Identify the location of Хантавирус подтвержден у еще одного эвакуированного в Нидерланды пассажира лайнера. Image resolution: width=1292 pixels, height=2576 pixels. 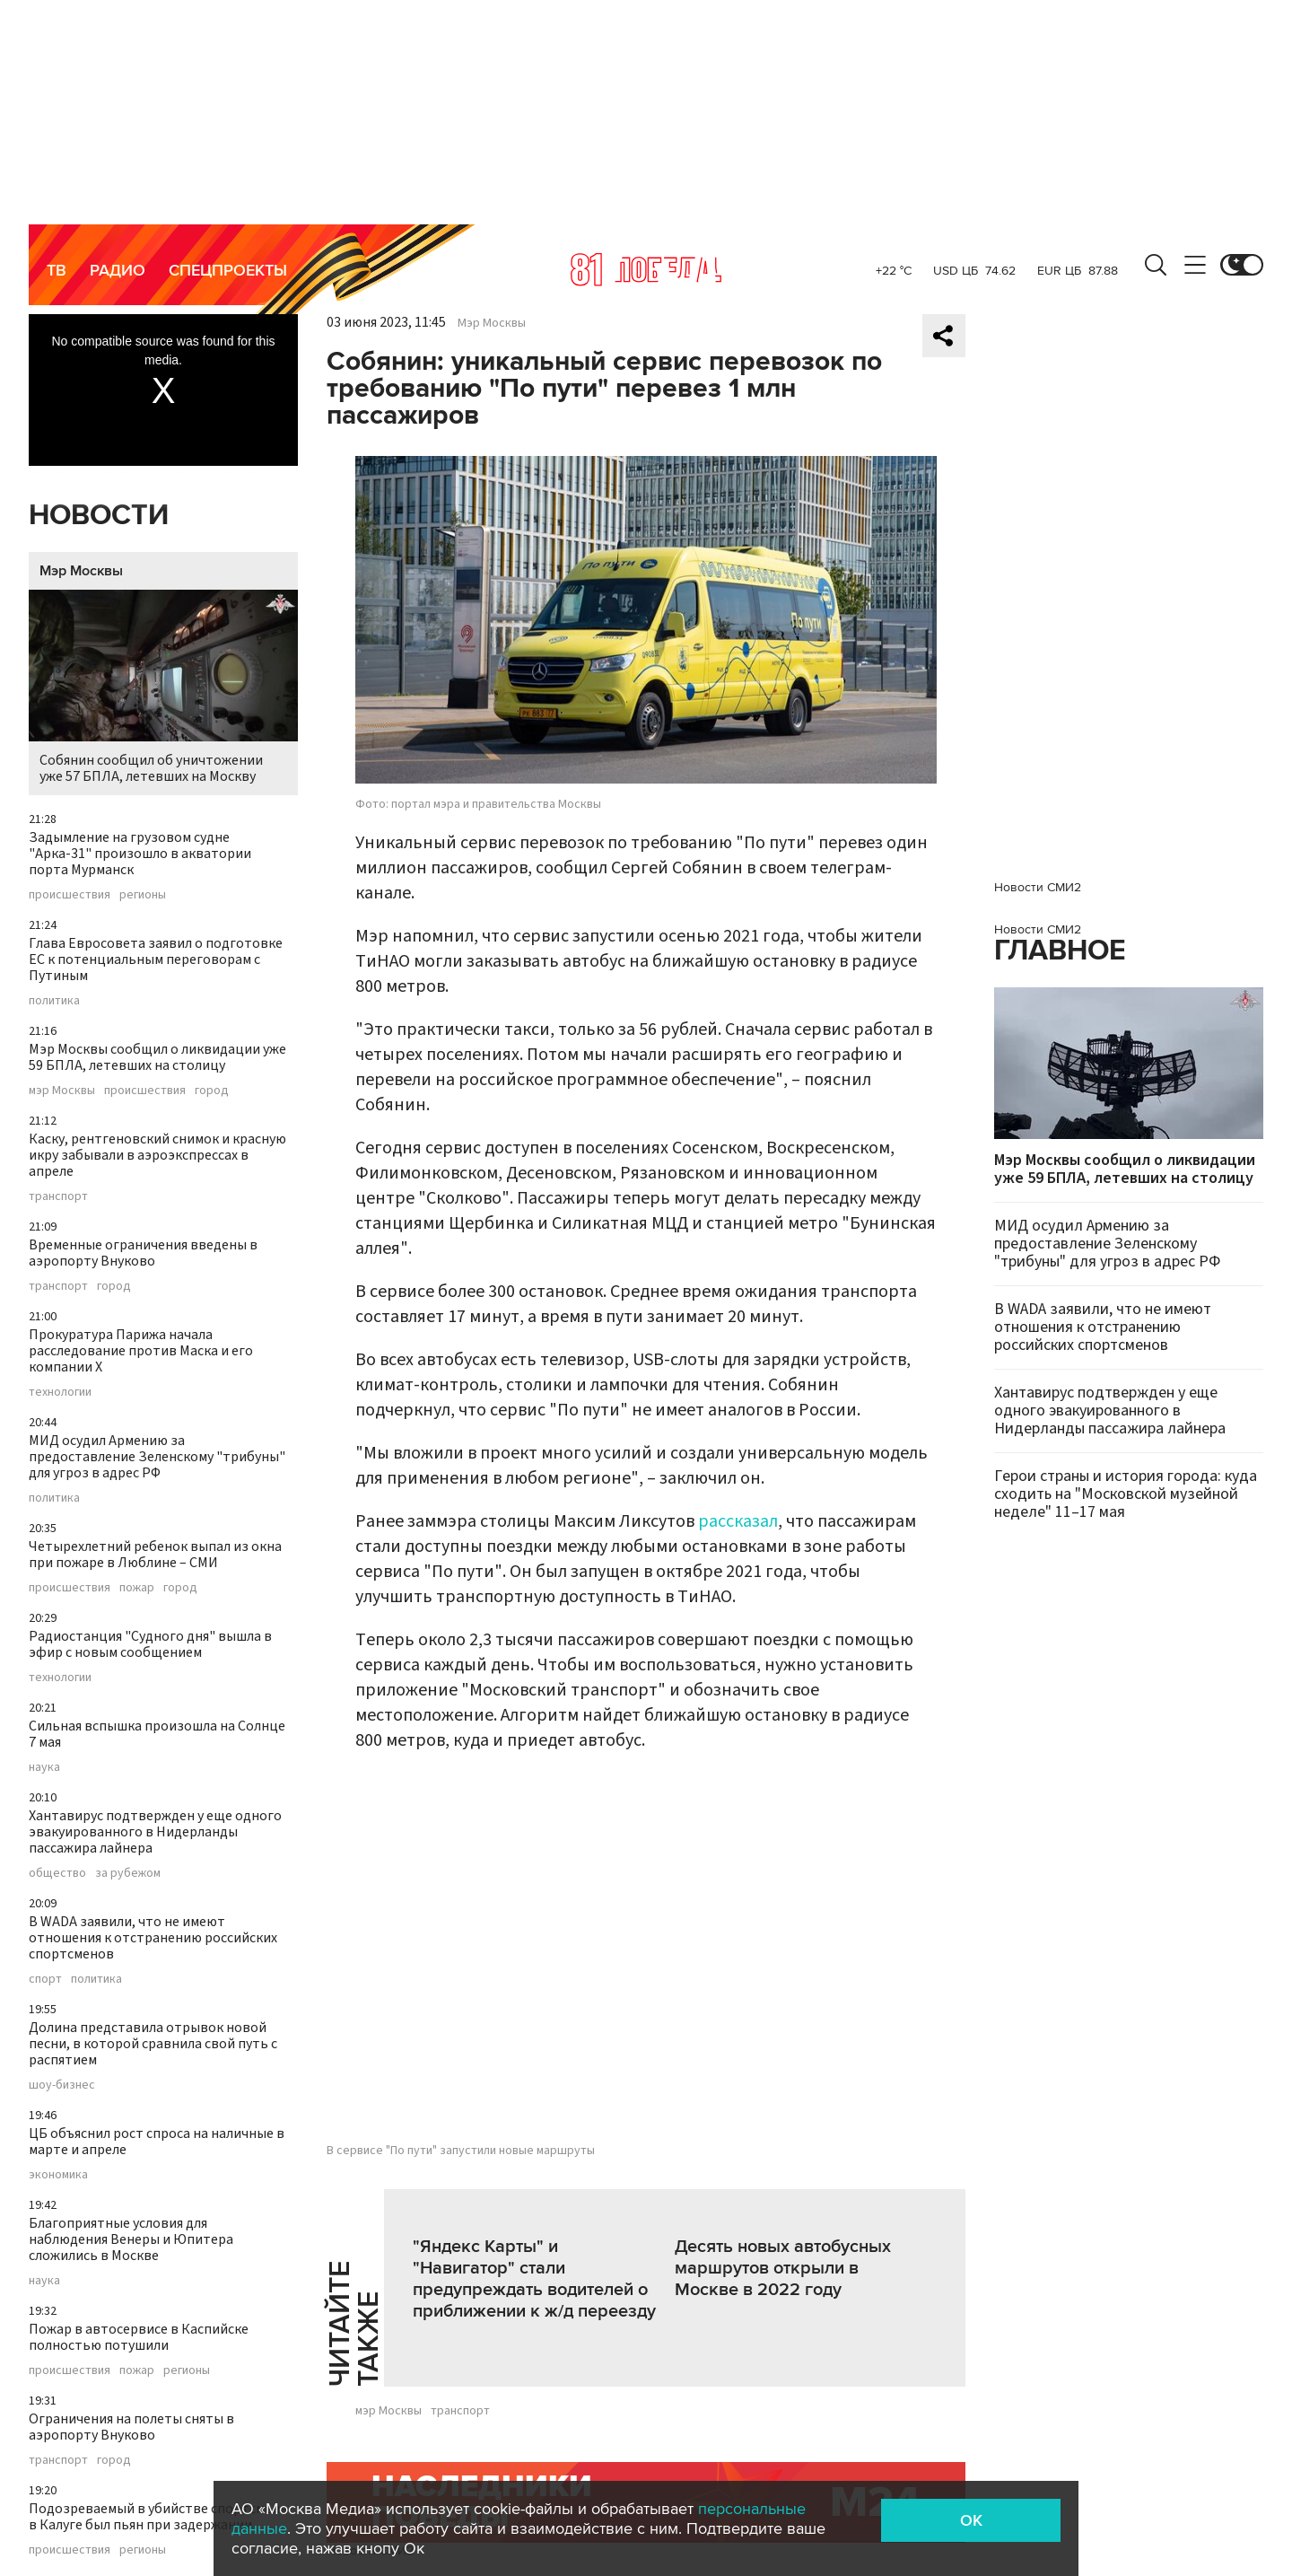
(155, 1832).